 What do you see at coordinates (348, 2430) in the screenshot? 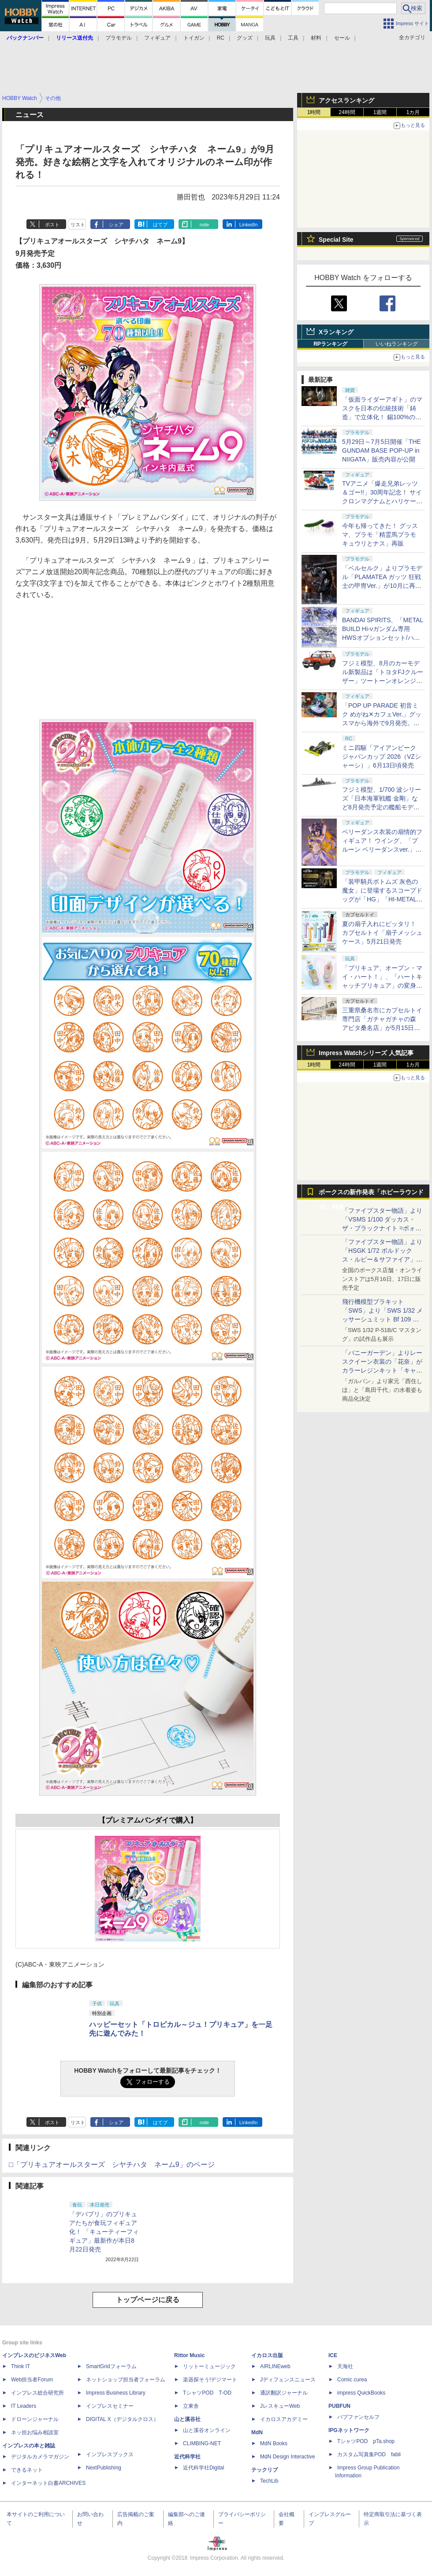
I see `IPGネットワーク` at bounding box center [348, 2430].